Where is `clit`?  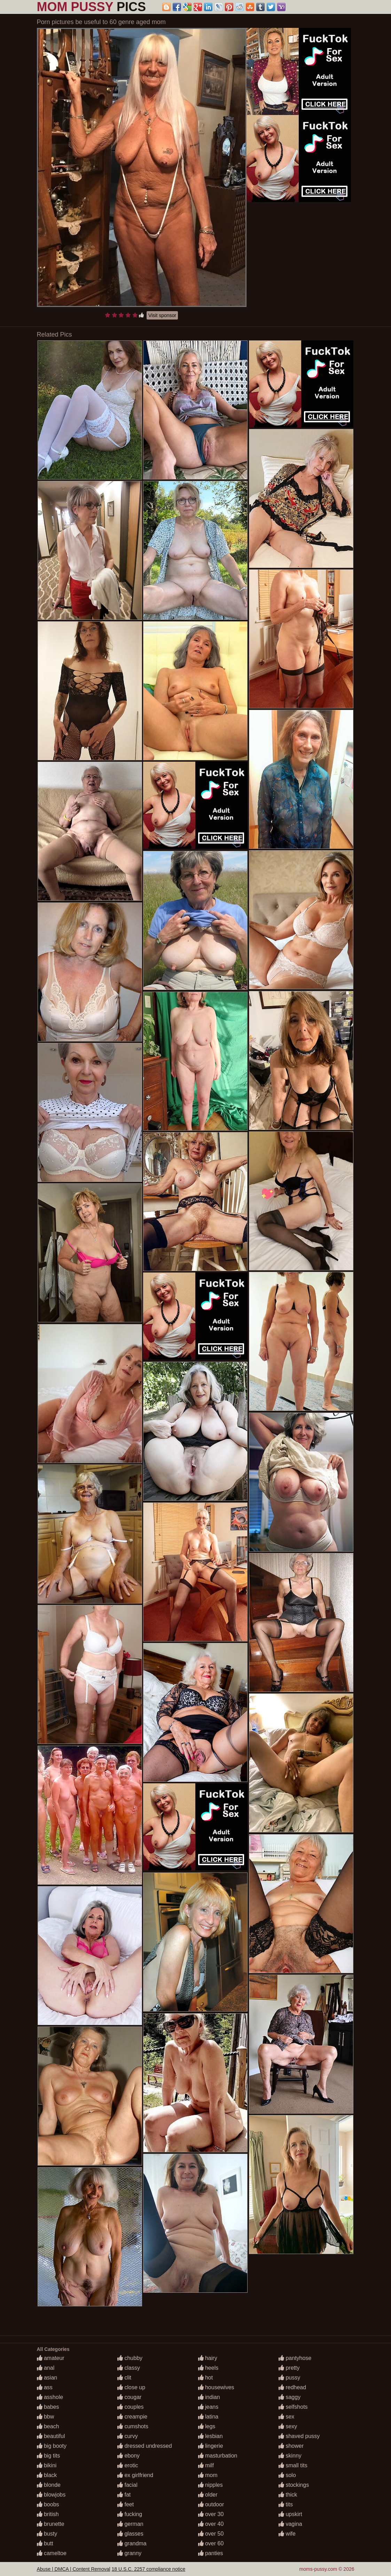 clit is located at coordinates (124, 2378).